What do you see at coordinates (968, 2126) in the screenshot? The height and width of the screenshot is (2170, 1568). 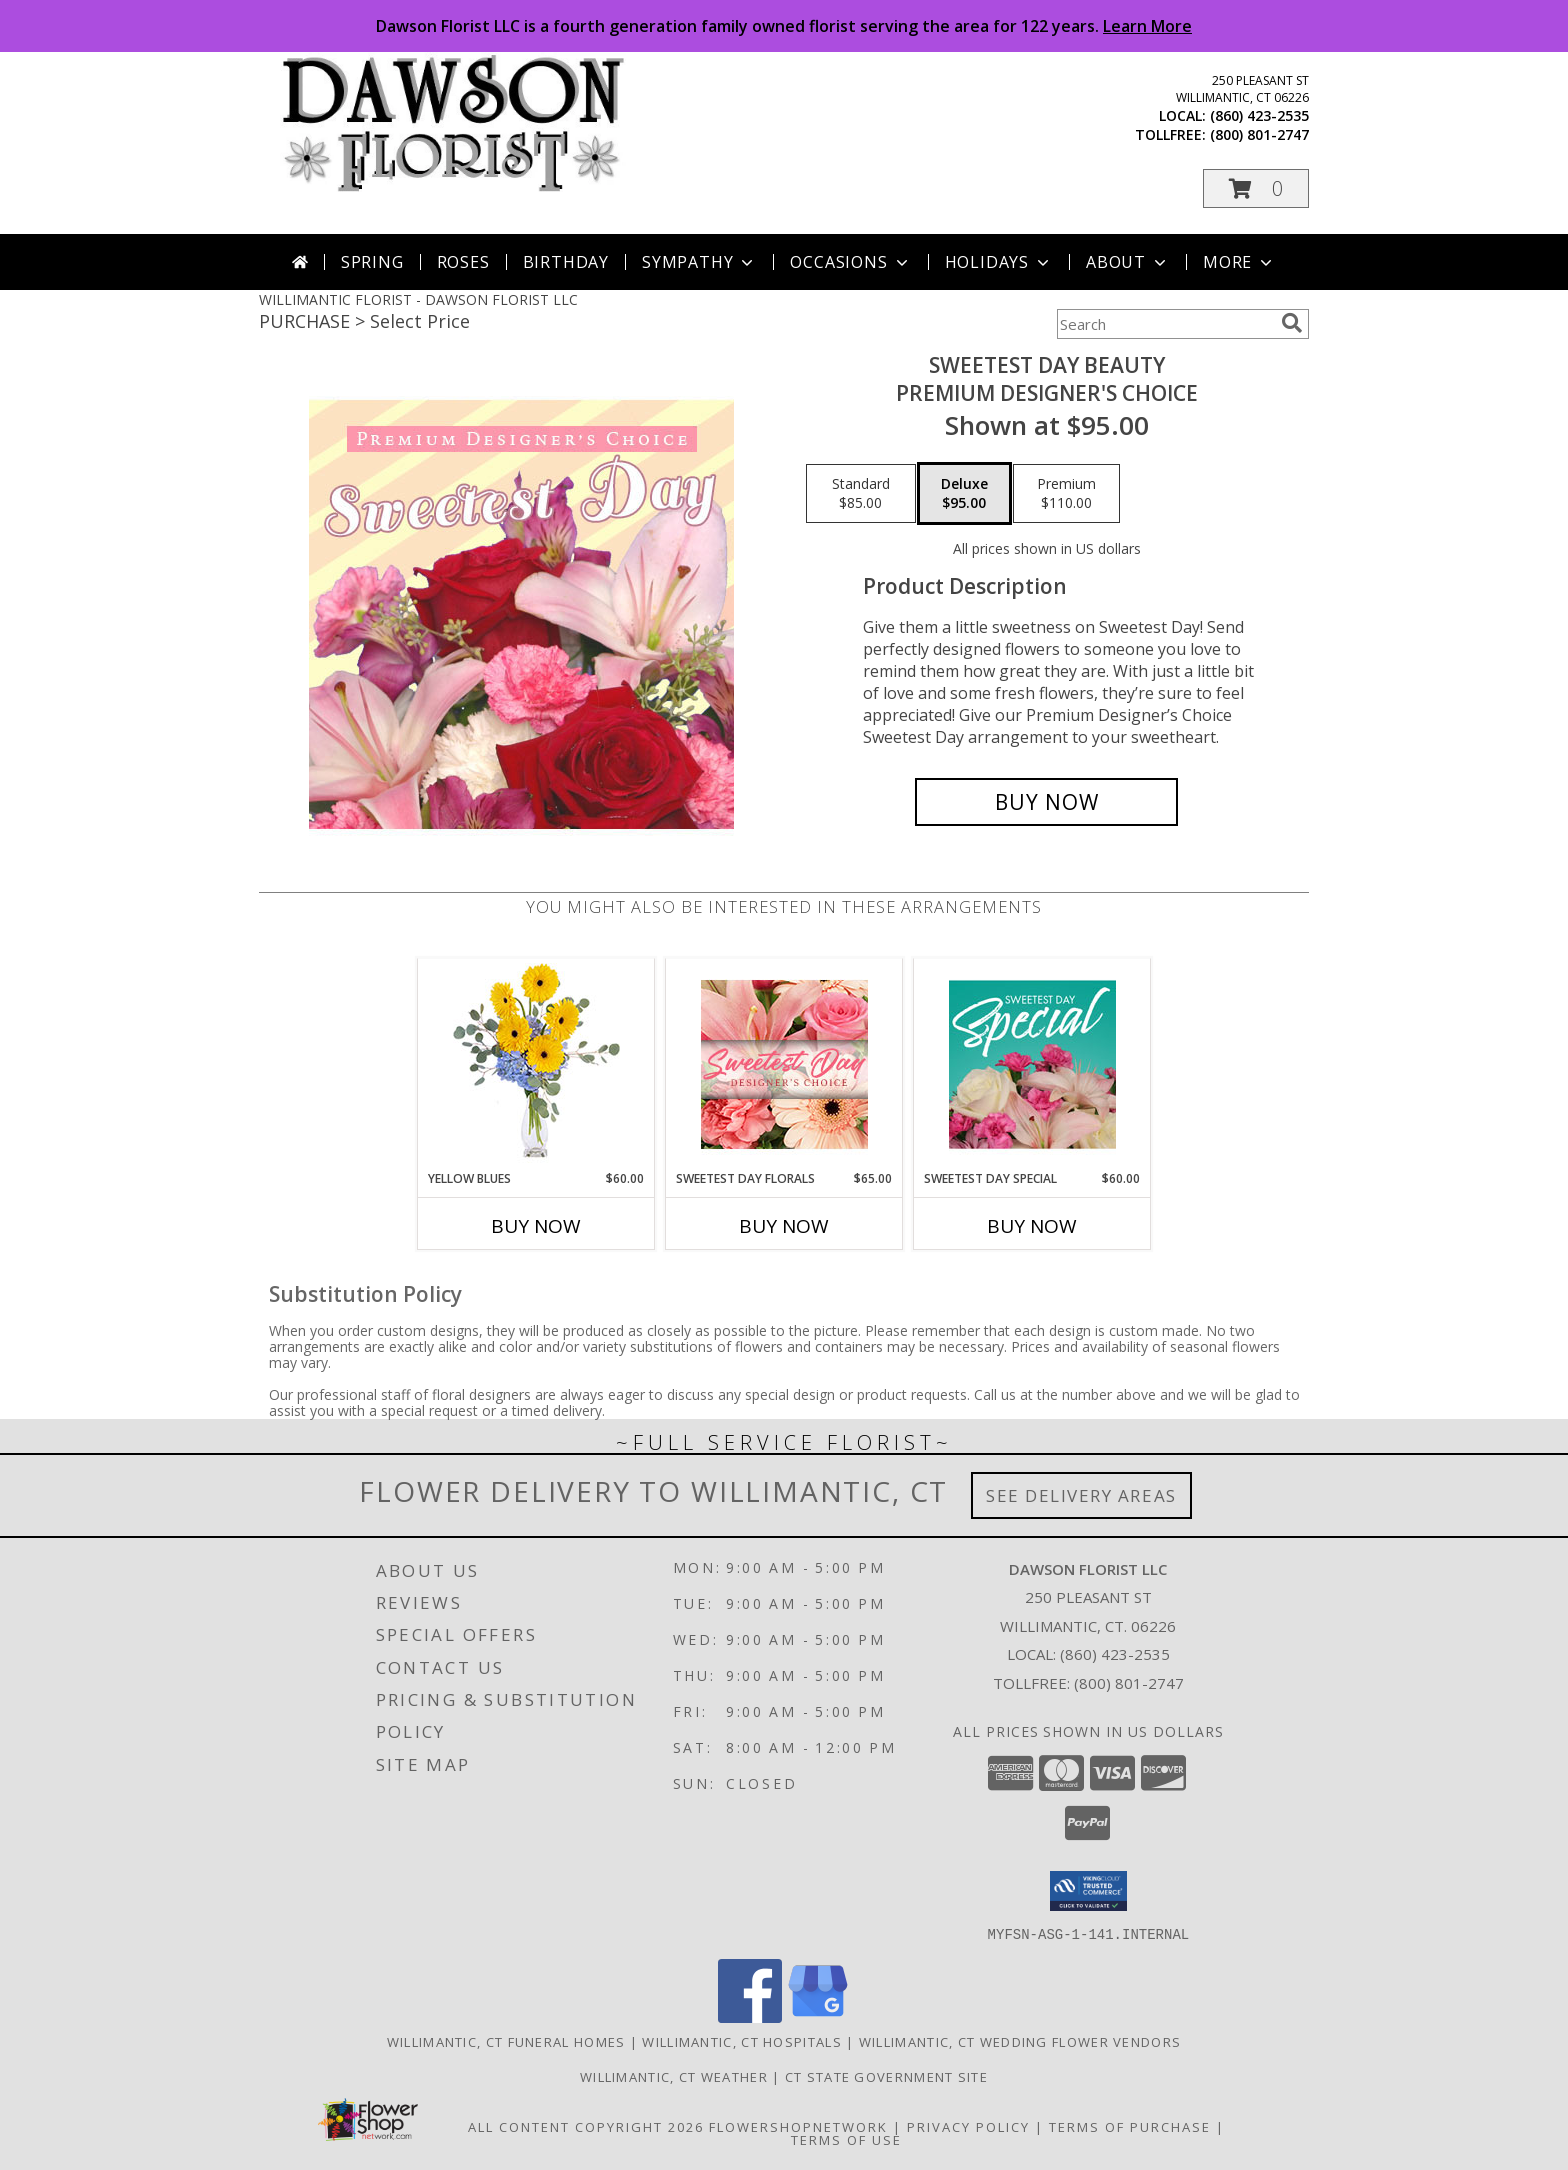 I see `Privacy Policy [Open Privacy Policy in new window]` at bounding box center [968, 2126].